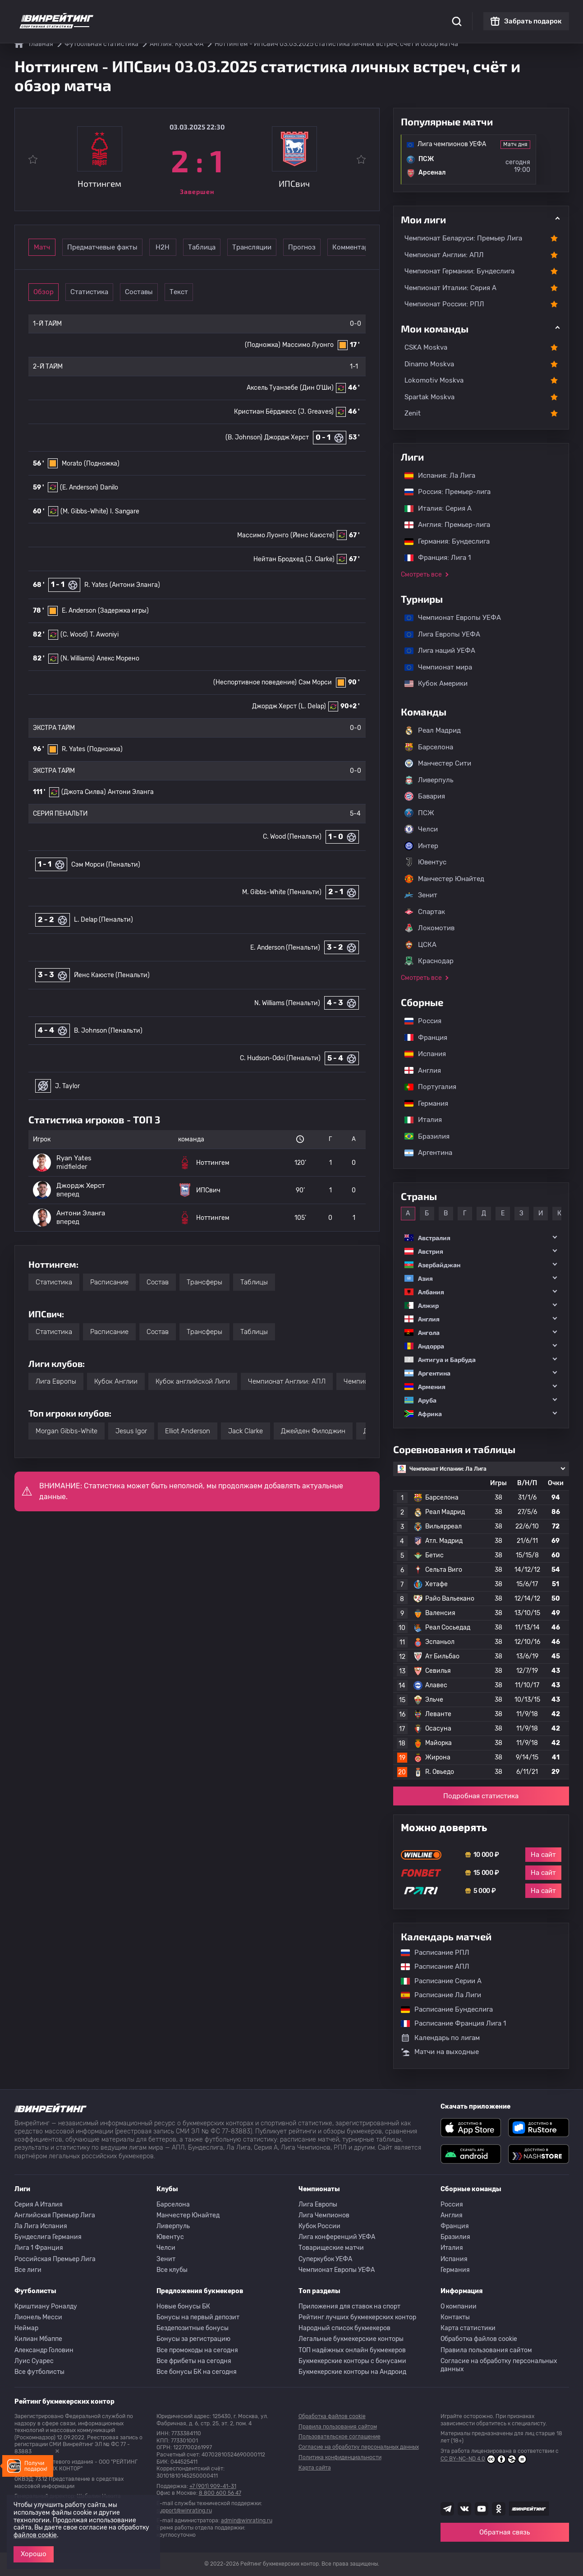  I want to click on Пользовательское соглашение, so click(339, 2436).